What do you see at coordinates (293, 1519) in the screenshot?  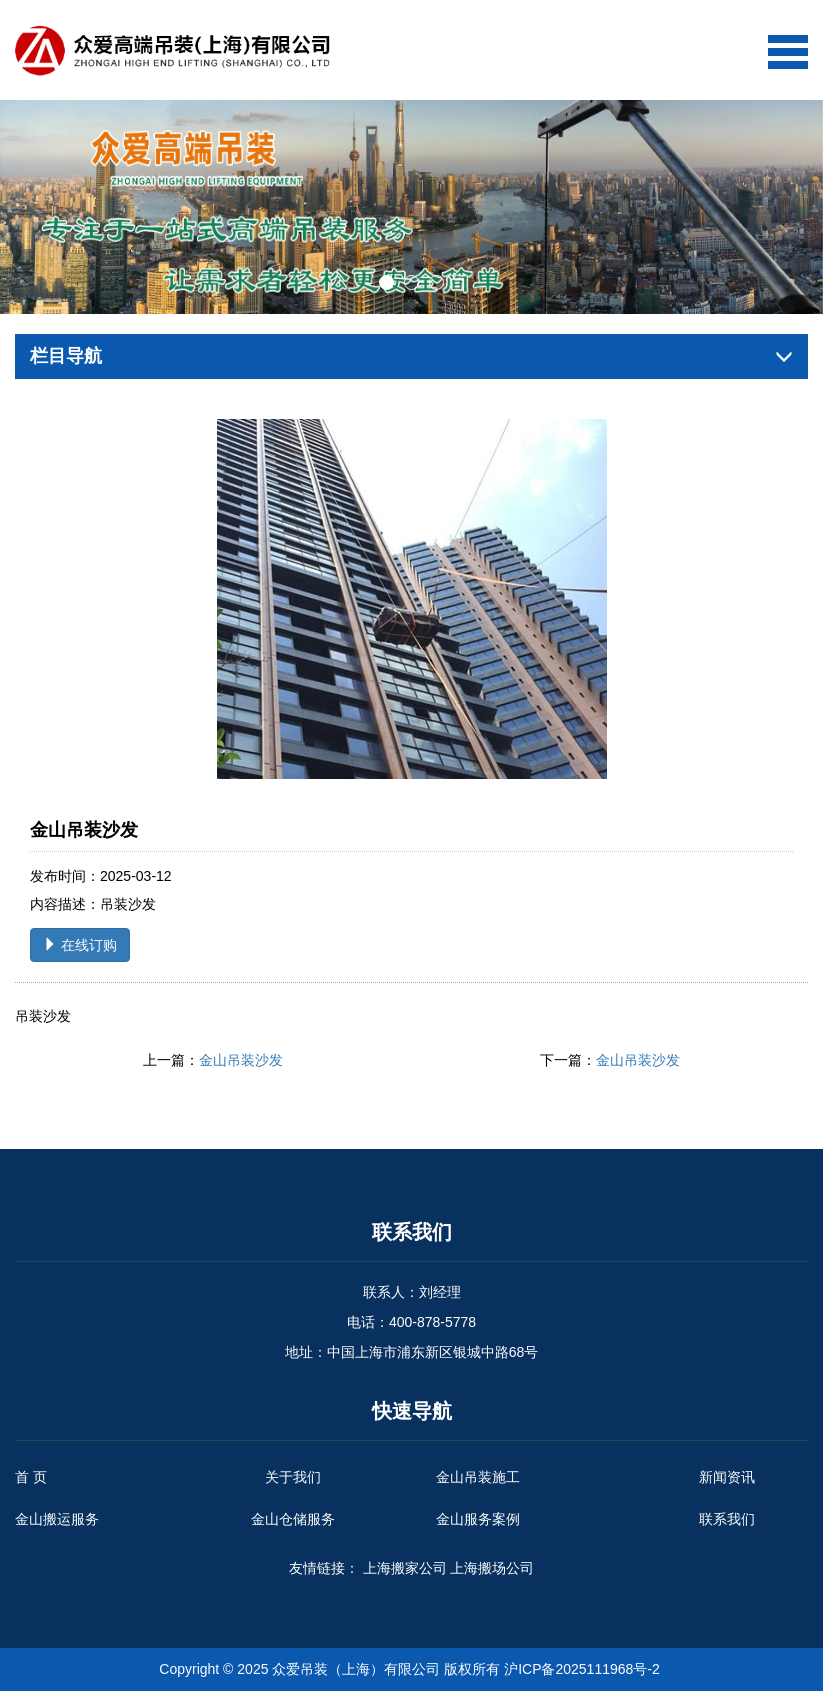 I see `金山仓储服务` at bounding box center [293, 1519].